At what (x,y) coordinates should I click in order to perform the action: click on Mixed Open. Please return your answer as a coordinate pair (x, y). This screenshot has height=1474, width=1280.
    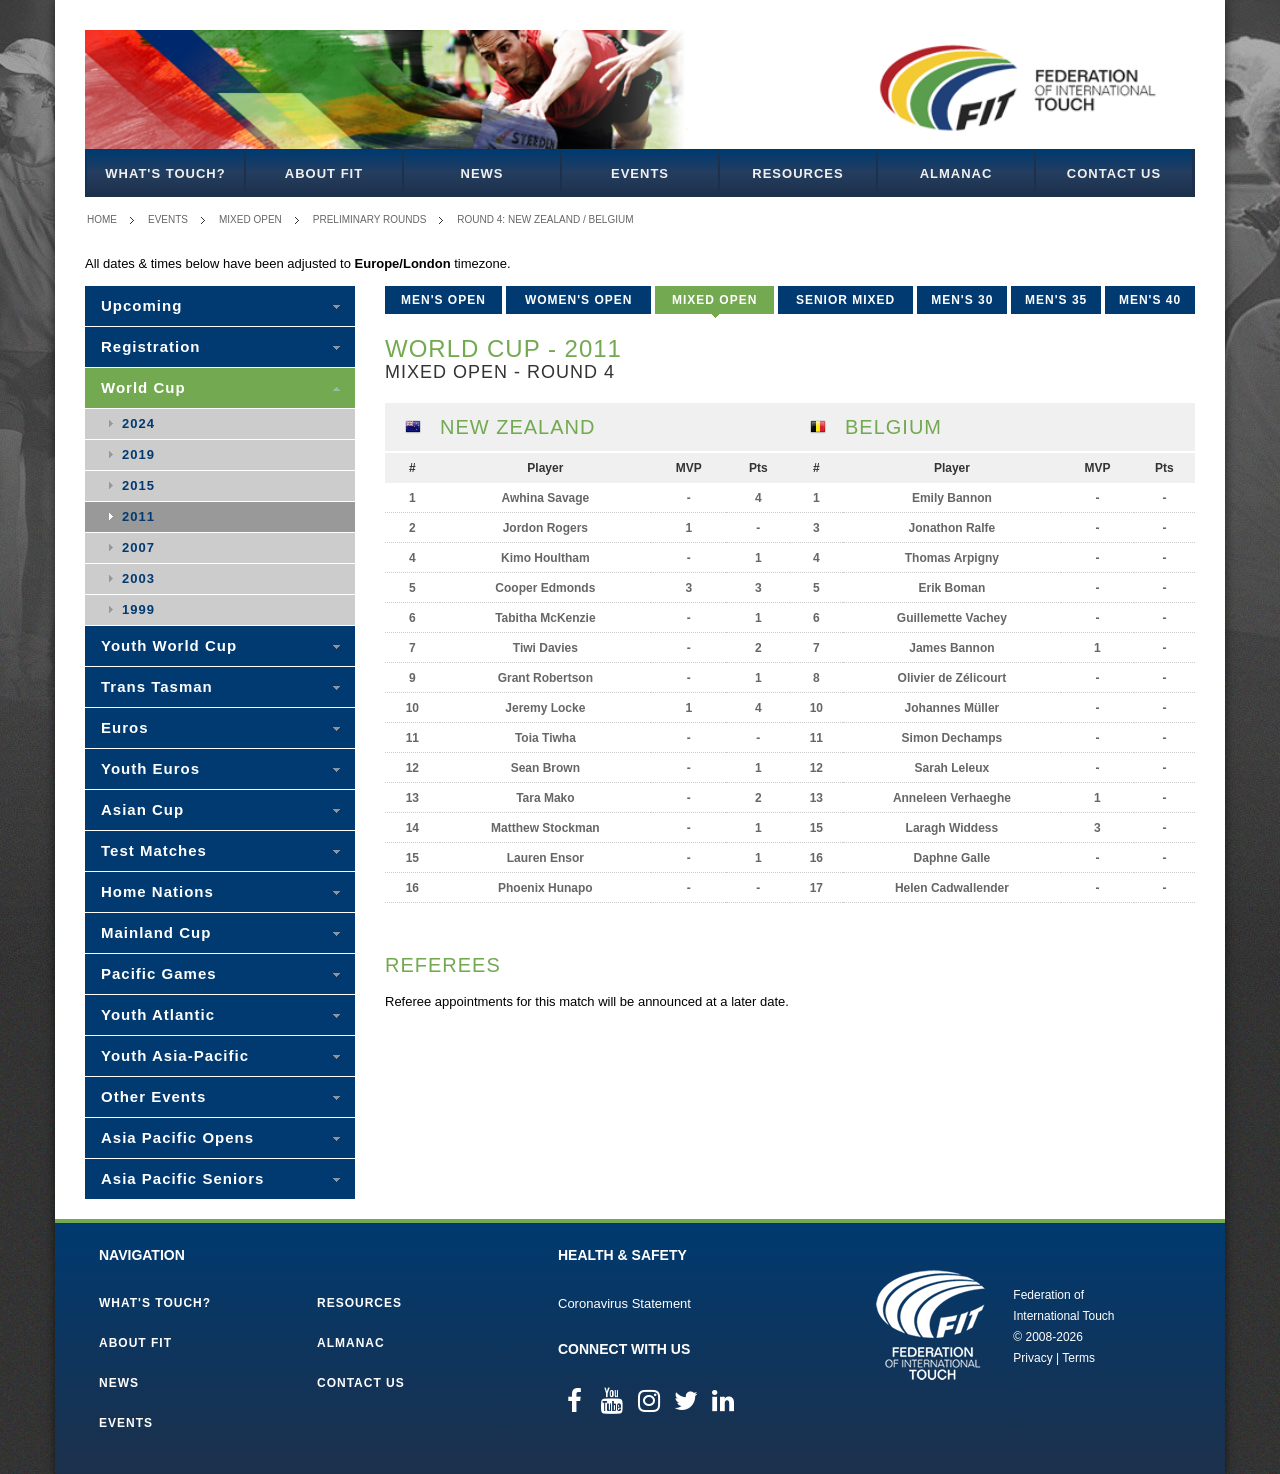
    Looking at the image, I should click on (250, 219).